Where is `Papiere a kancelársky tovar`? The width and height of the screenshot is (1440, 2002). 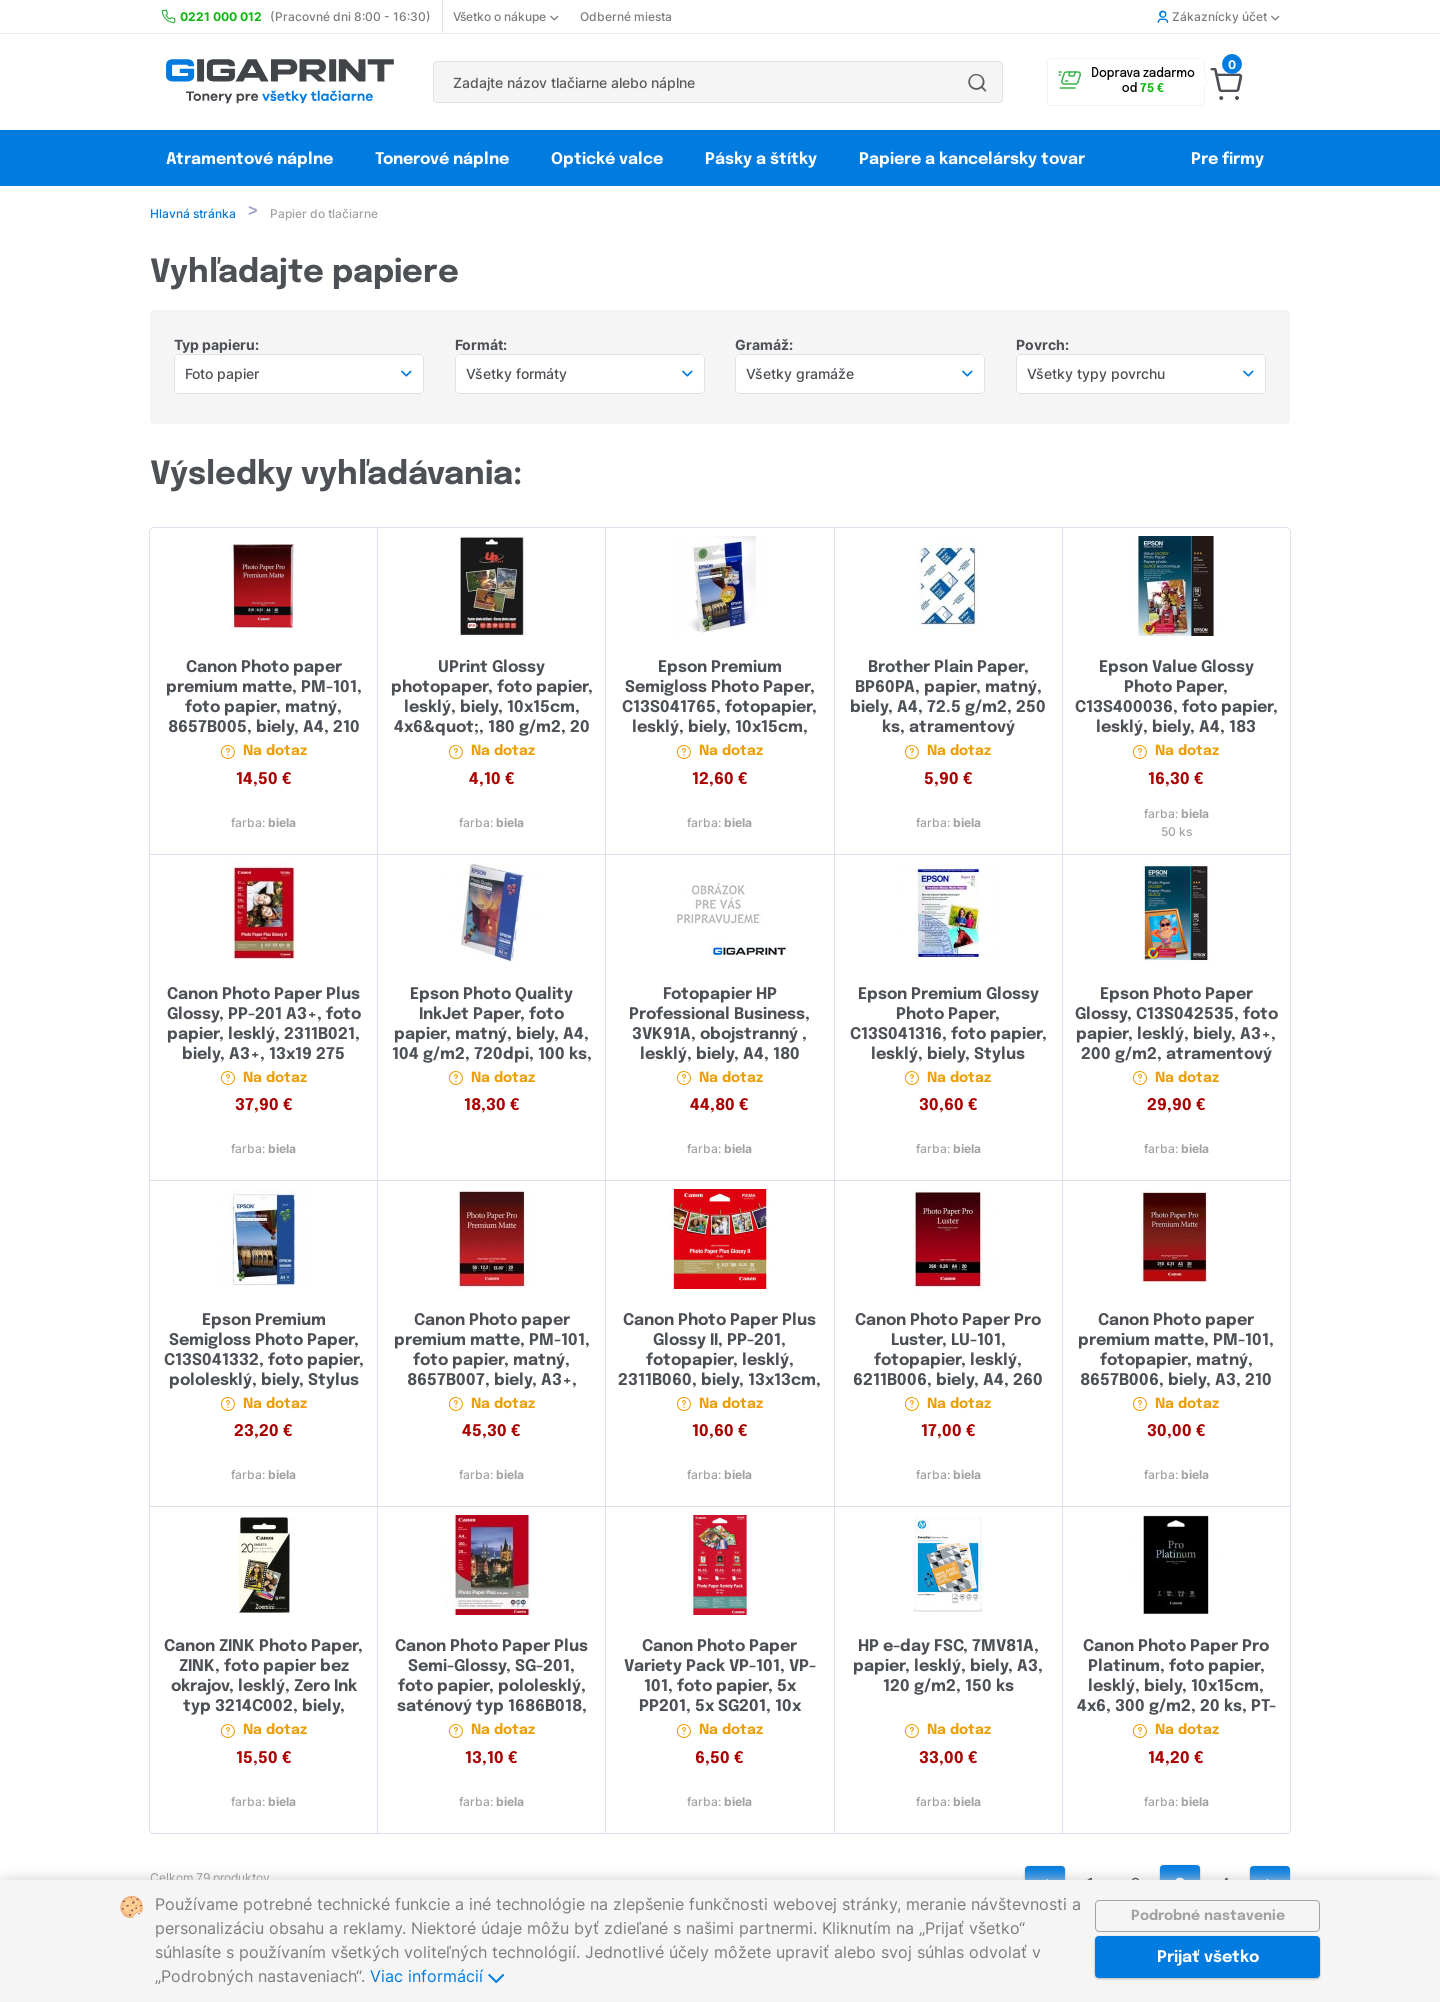
Papiere a kancelársky tovar is located at coordinates (974, 159).